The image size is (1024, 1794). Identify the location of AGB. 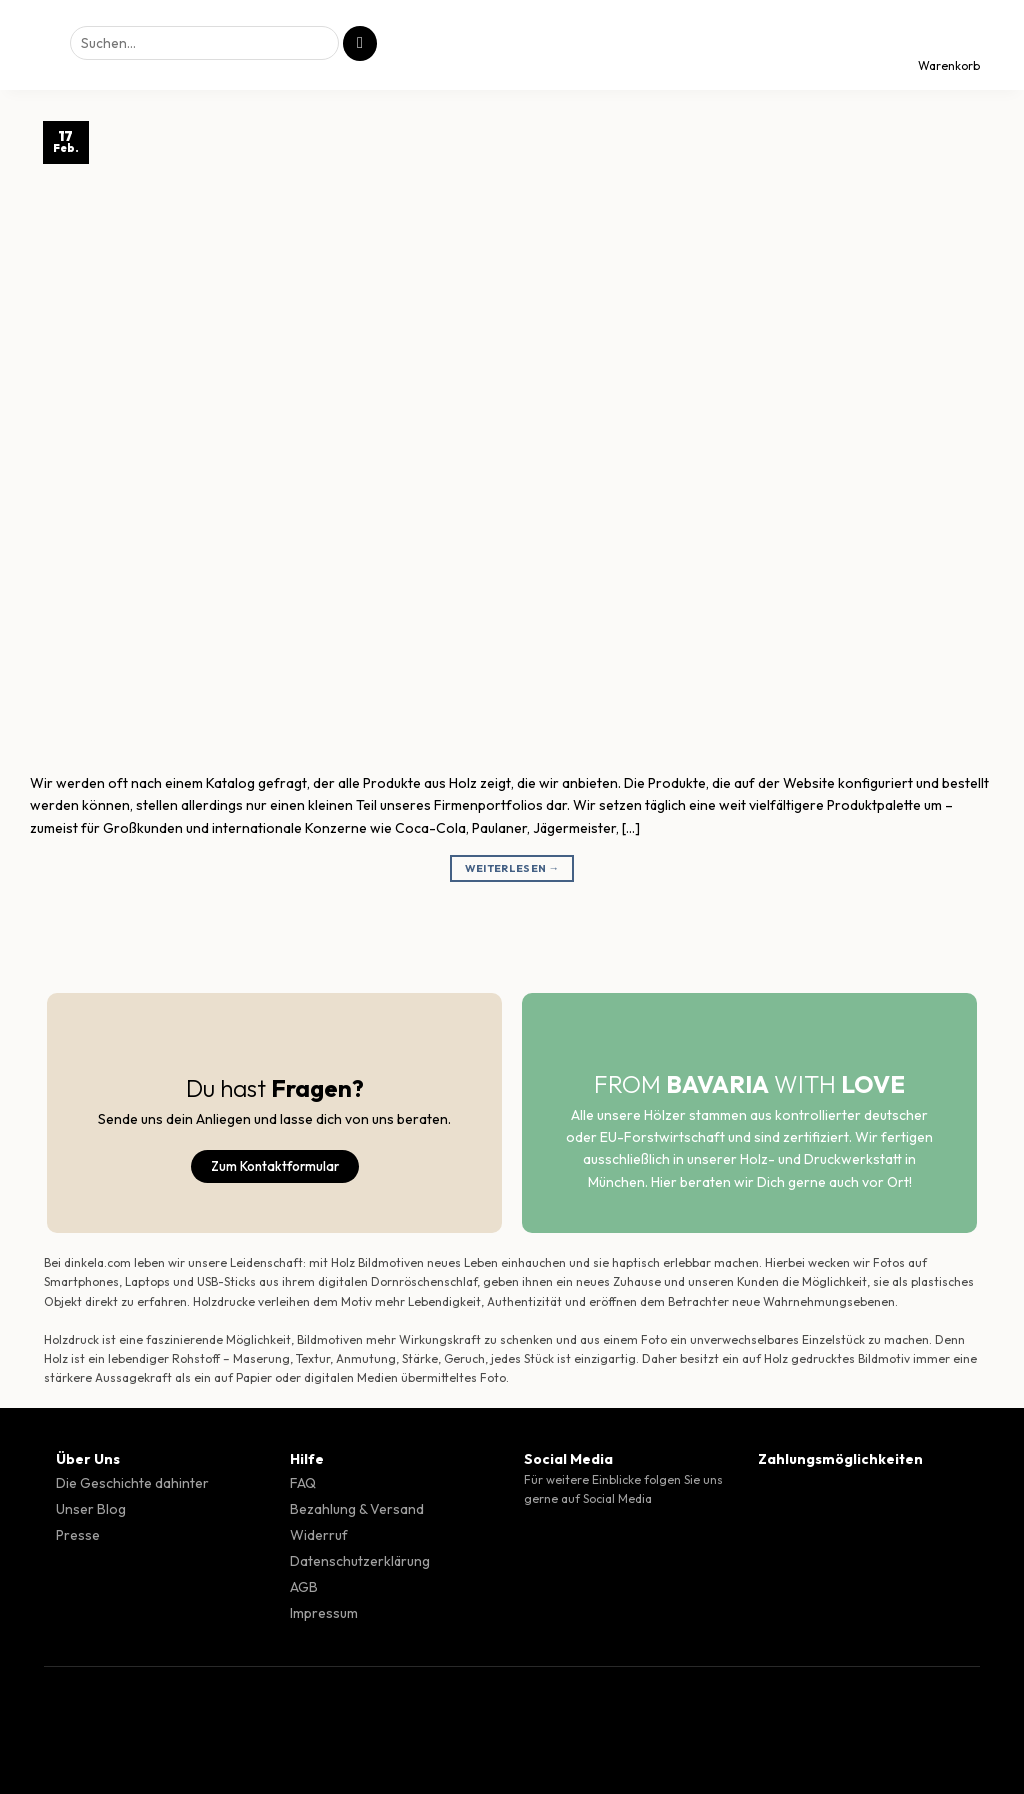
(304, 1587).